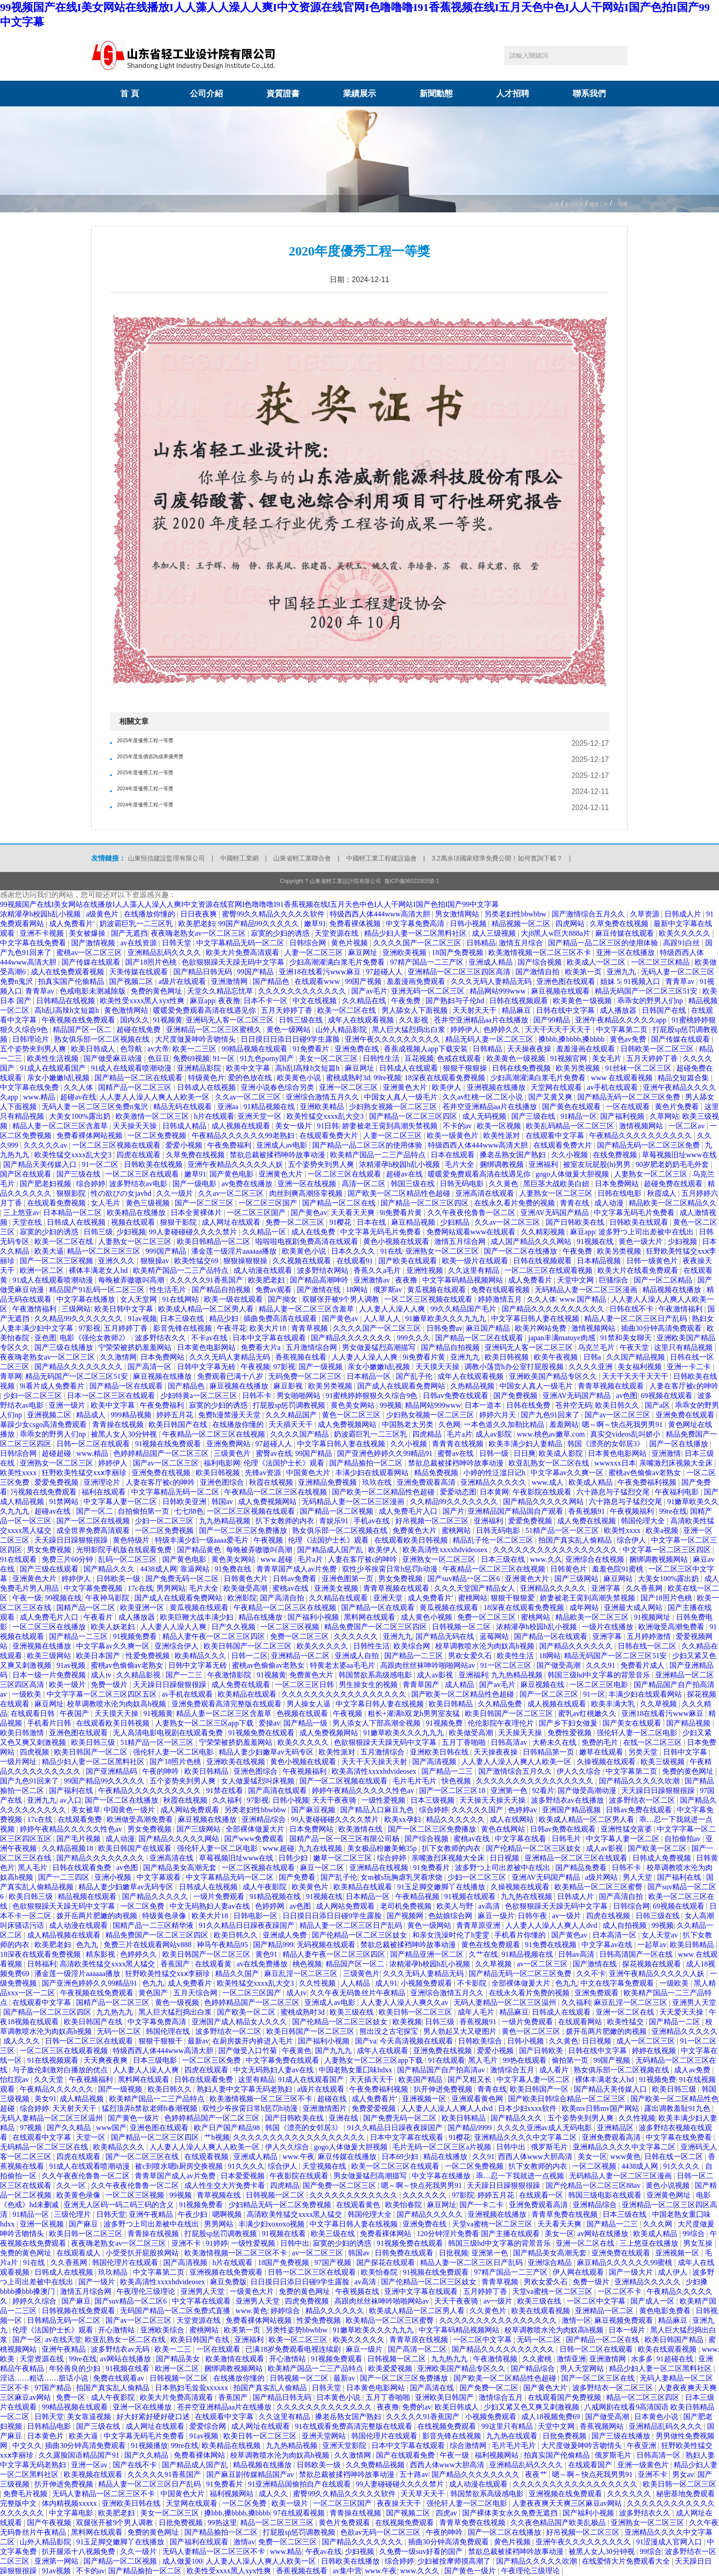 The image size is (719, 2576). I want to click on 欧美综合网, so click(412, 1646).